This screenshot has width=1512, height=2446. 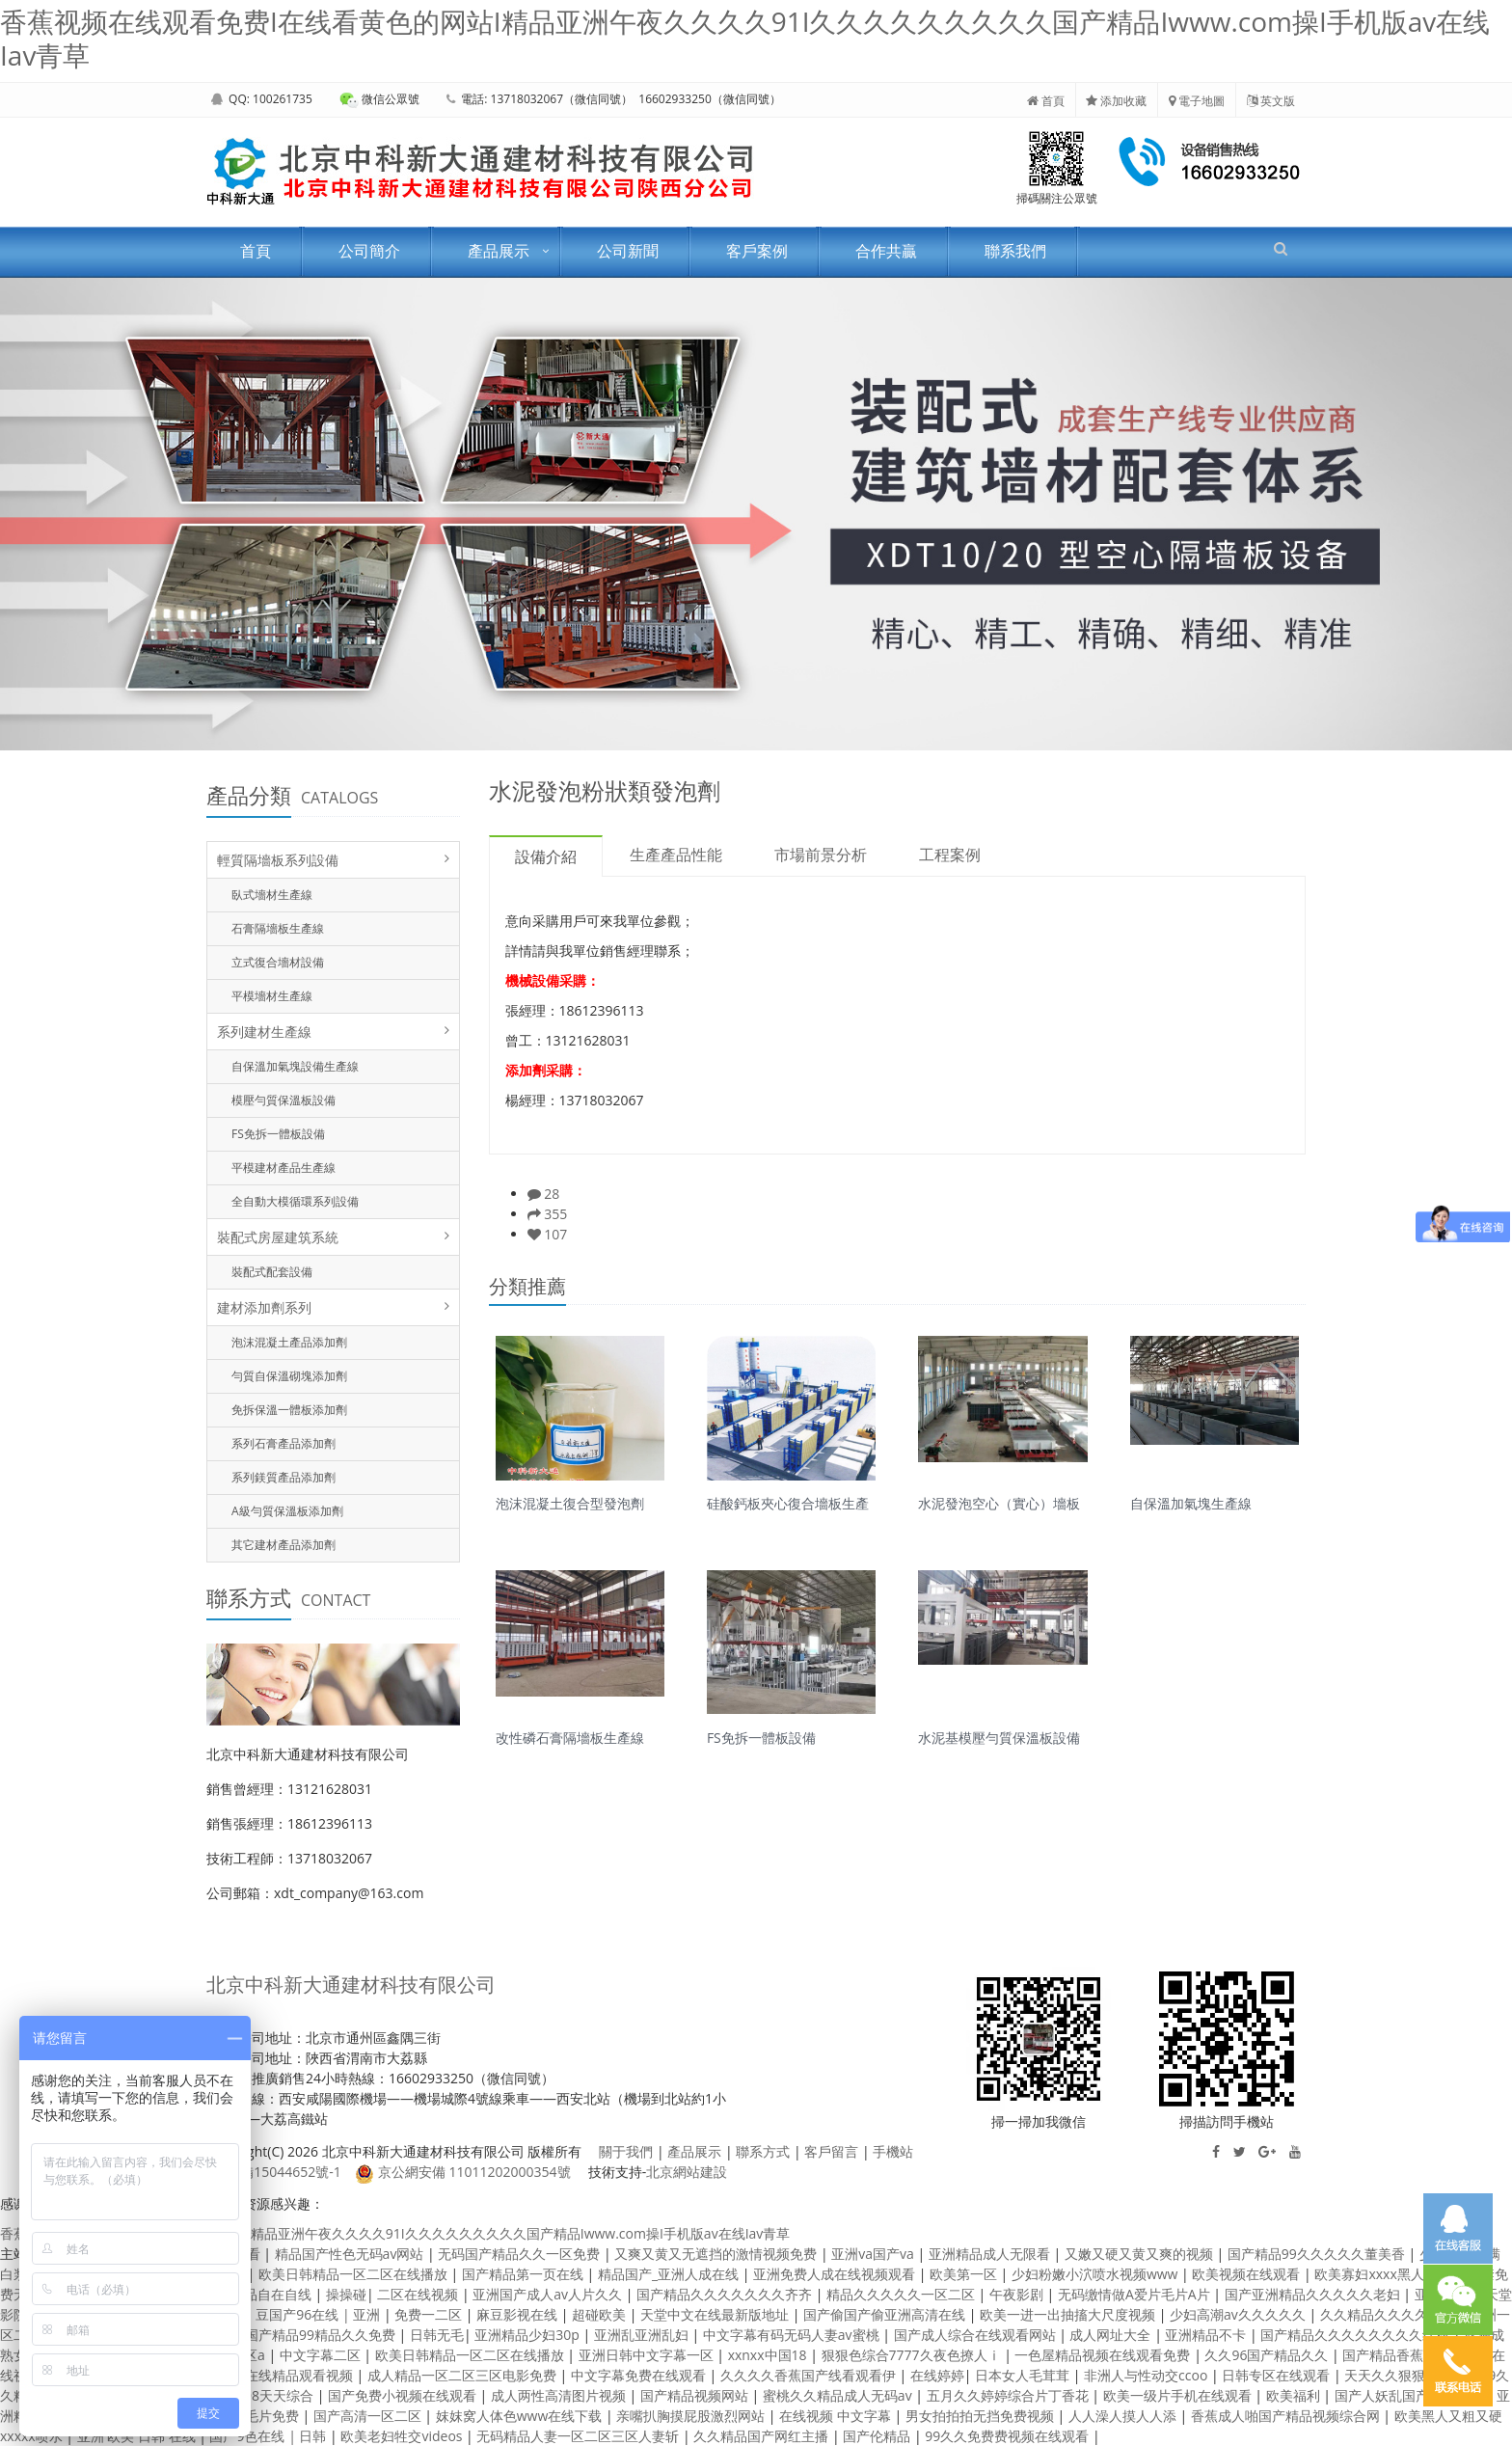 What do you see at coordinates (280, 2375) in the screenshot?
I see `欧美线在线精品观看视频` at bounding box center [280, 2375].